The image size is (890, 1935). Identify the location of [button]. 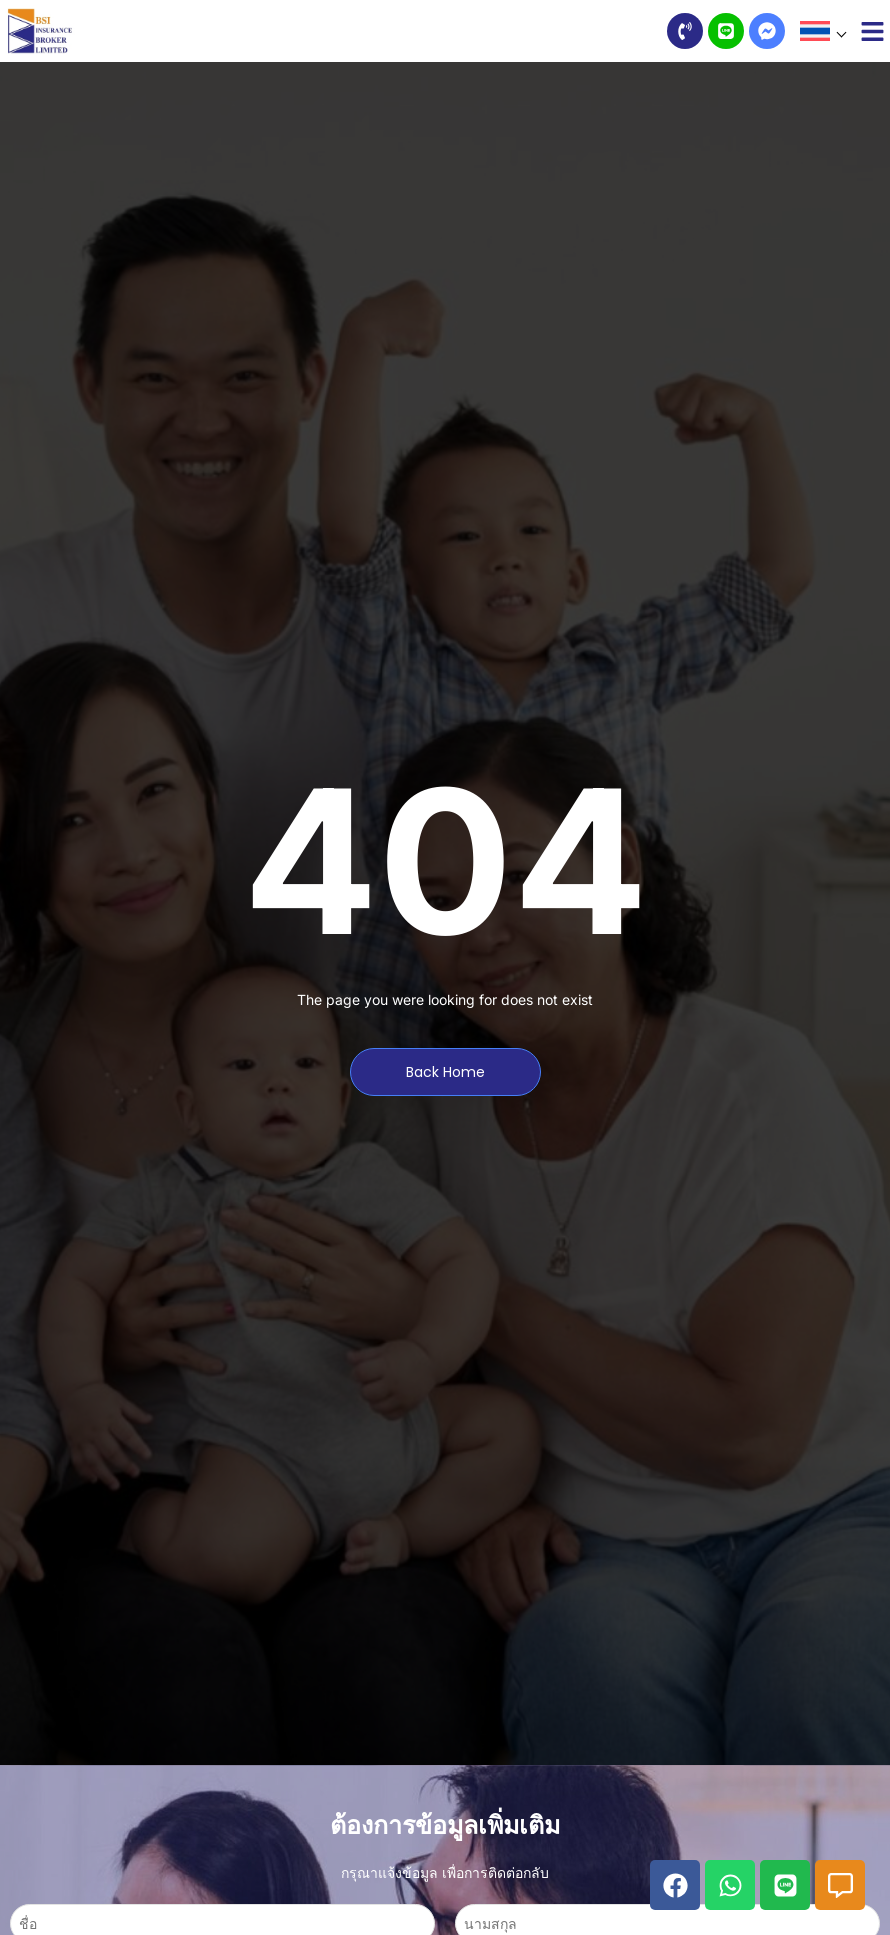
(822, 31).